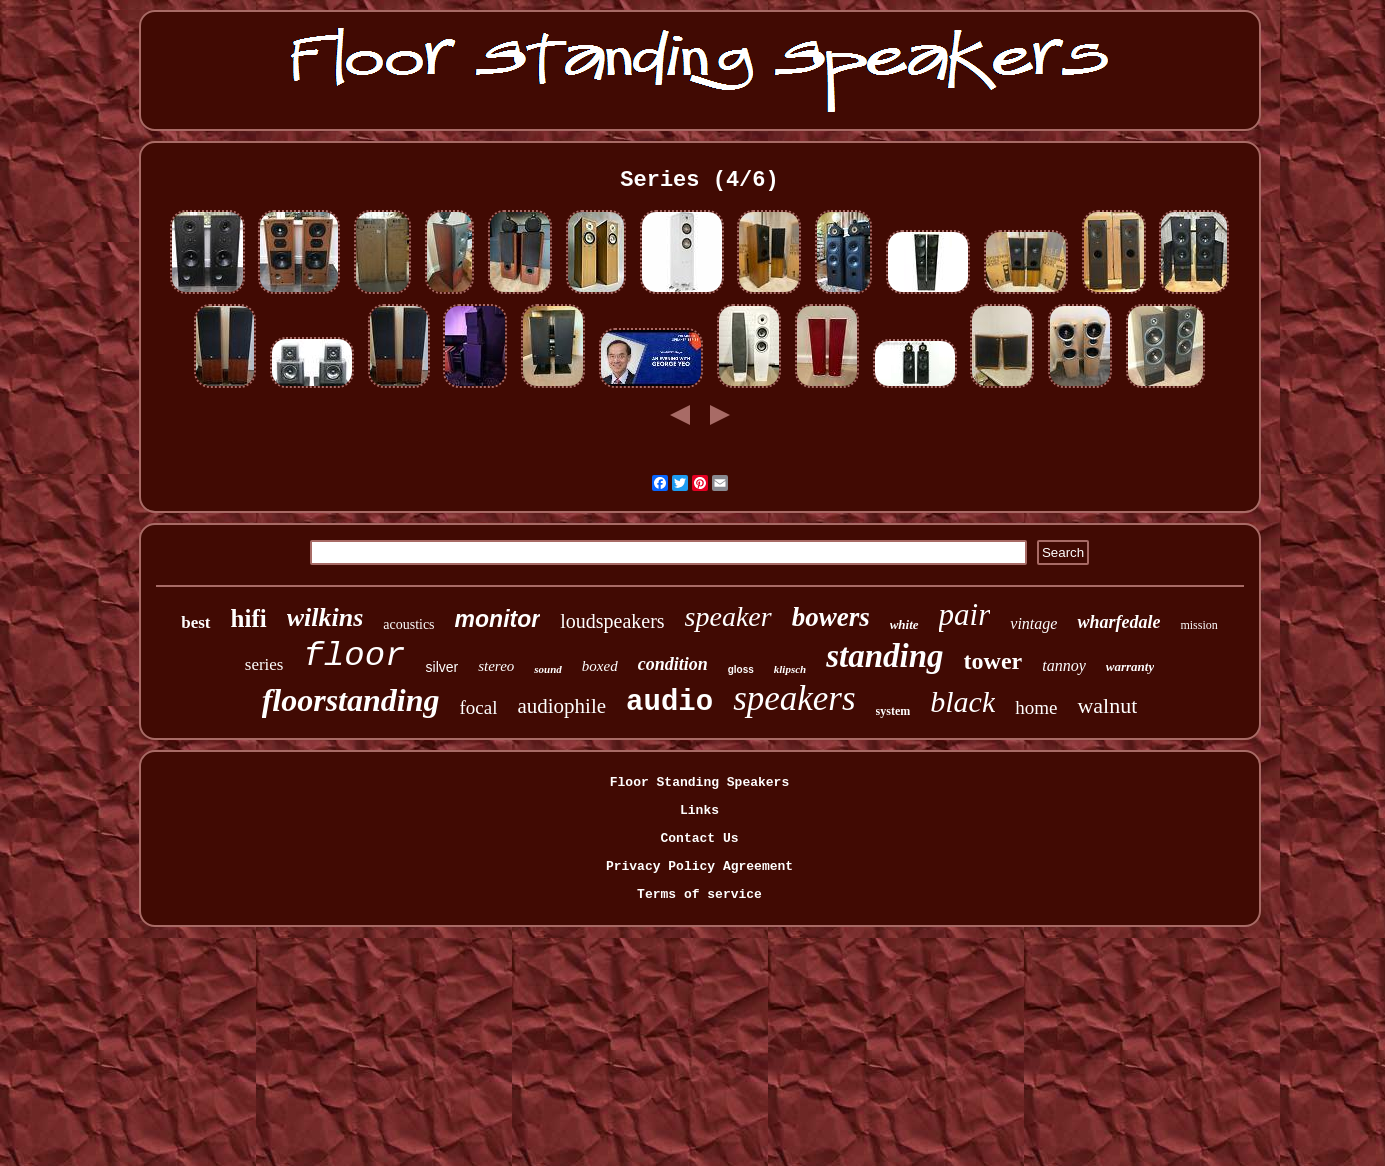 This screenshot has height=1166, width=1385. I want to click on Privacy Policy Agreement, so click(699, 866).